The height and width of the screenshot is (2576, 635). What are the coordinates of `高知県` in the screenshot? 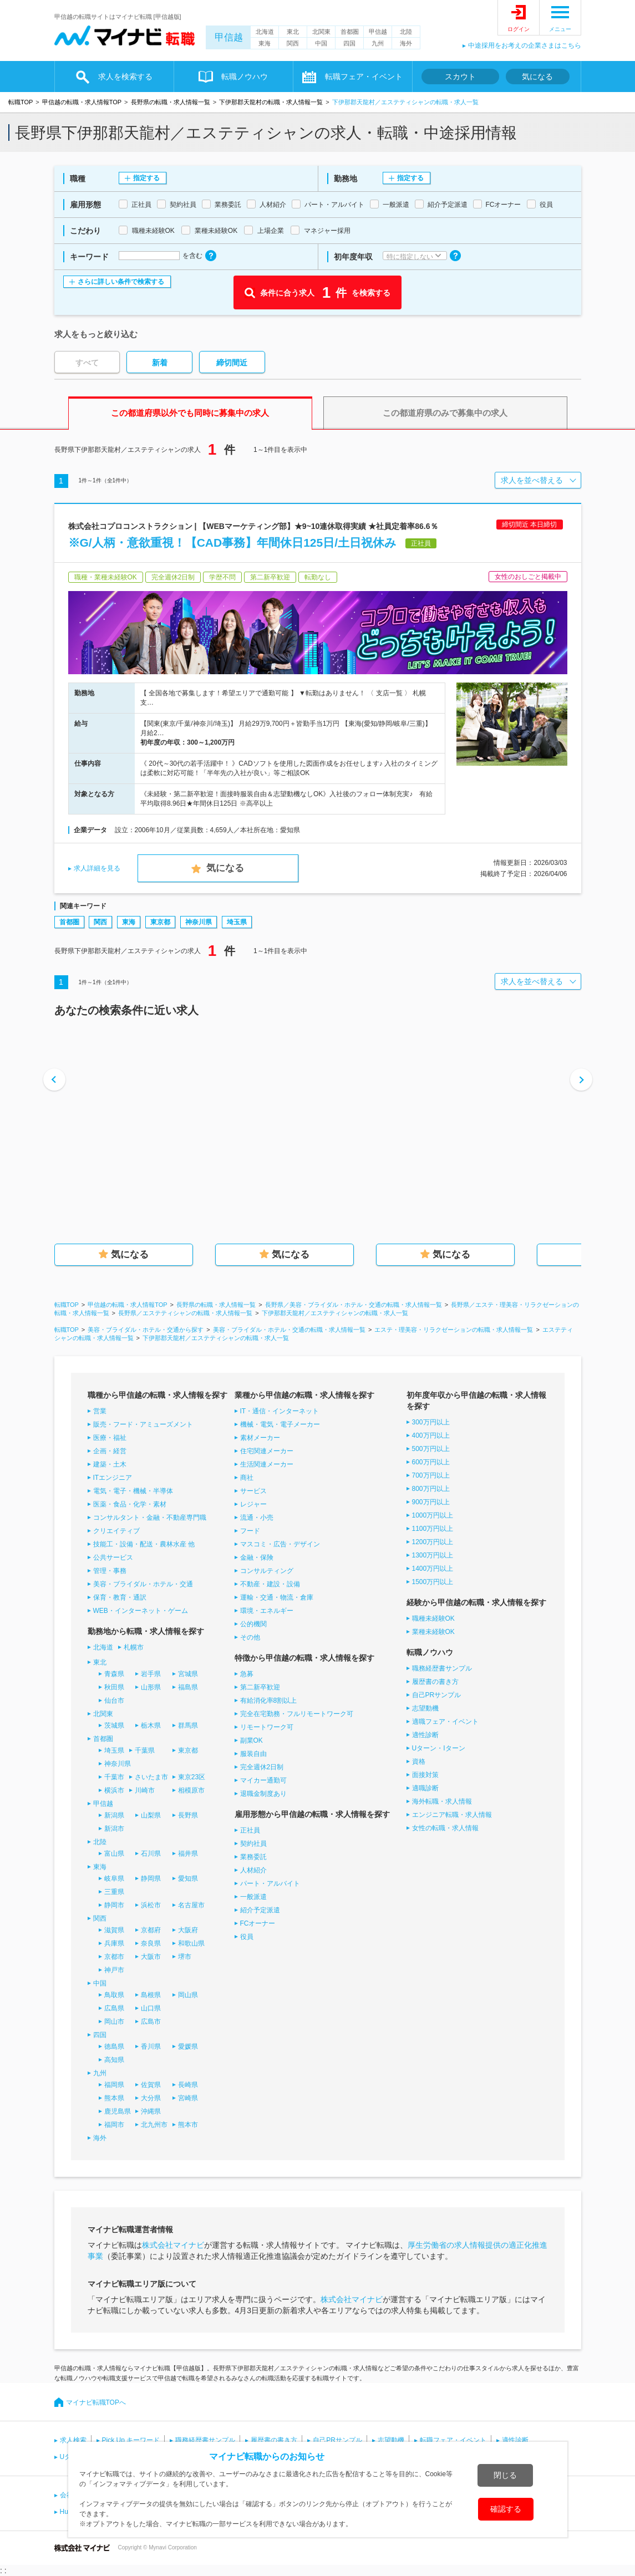 It's located at (114, 2060).